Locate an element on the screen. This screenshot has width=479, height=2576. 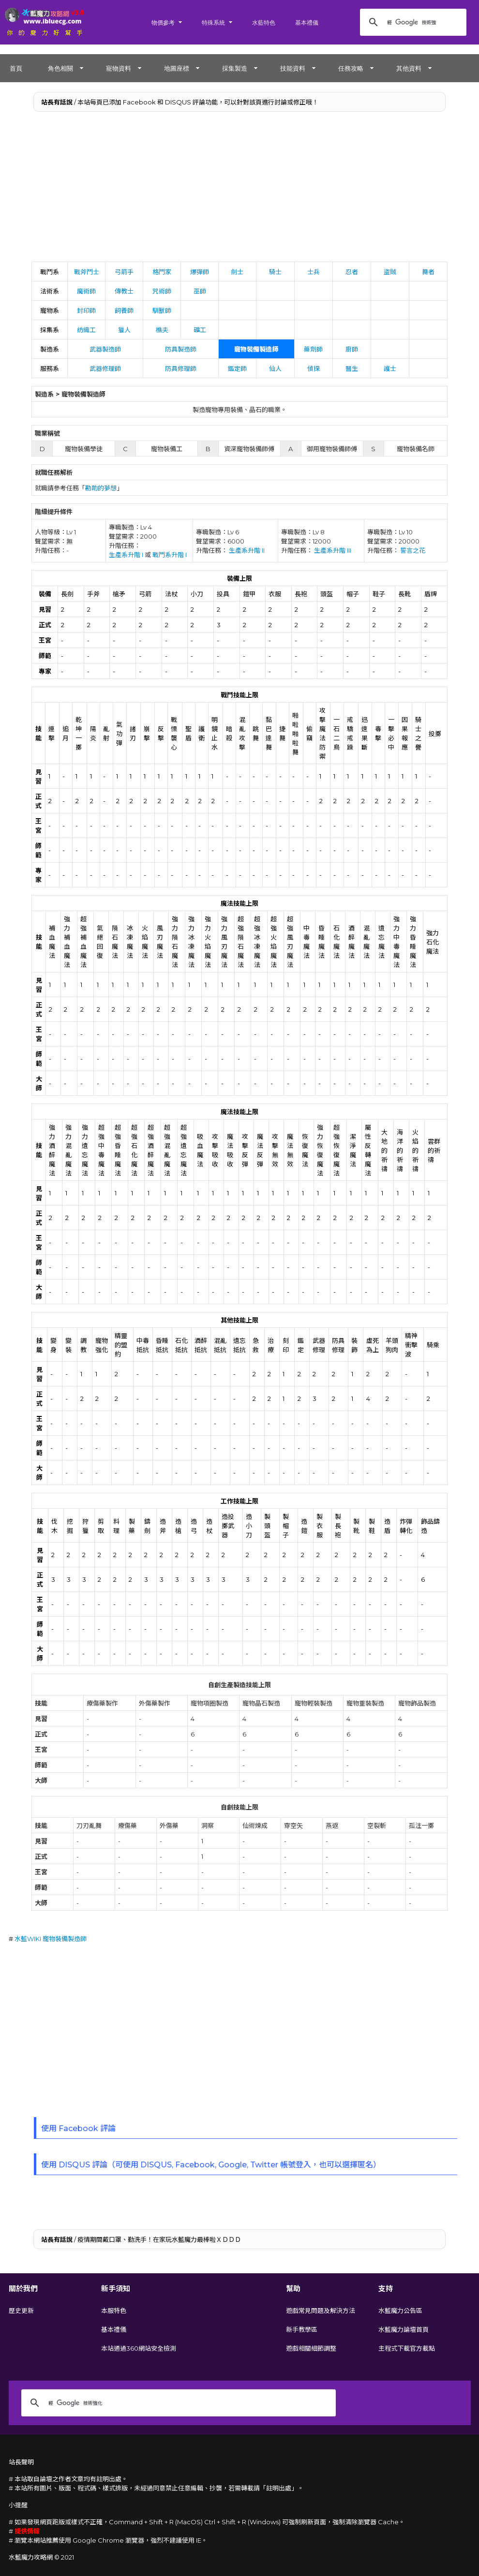
水藍魔力公告區 is located at coordinates (400, 2310).